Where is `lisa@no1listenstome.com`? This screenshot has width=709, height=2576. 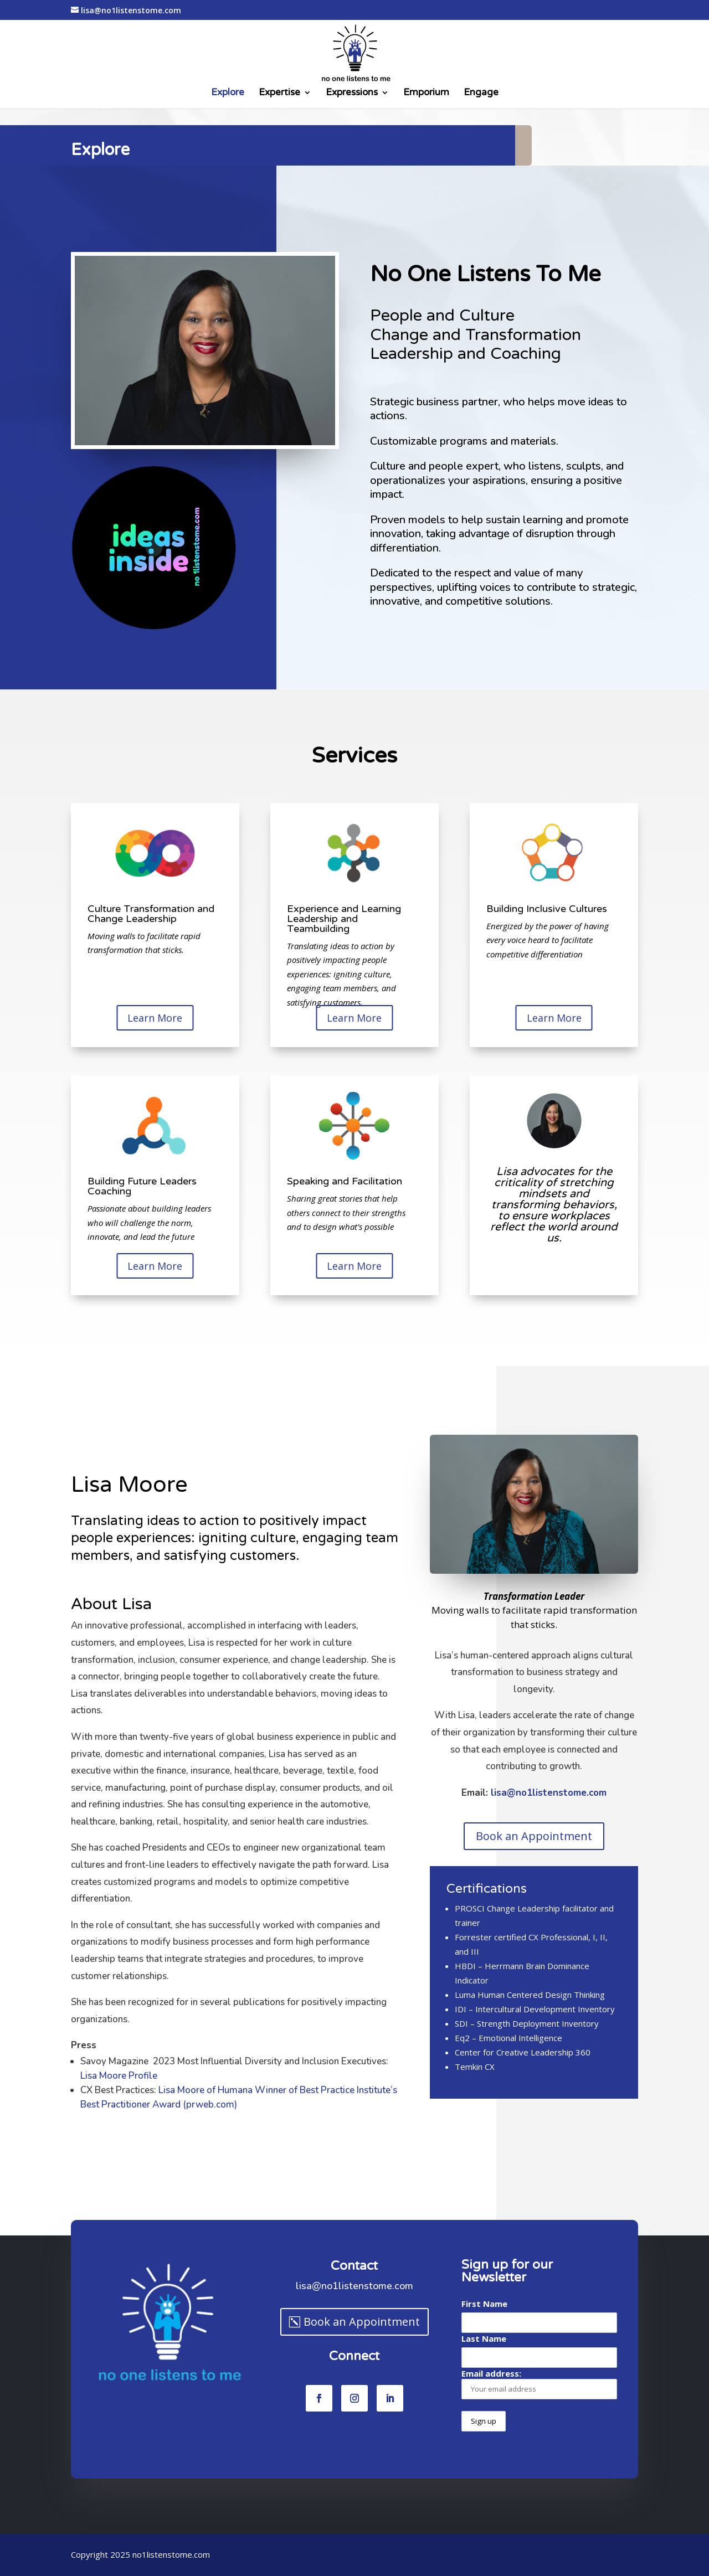
lisa@no1listenstome.com is located at coordinates (570, 1792).